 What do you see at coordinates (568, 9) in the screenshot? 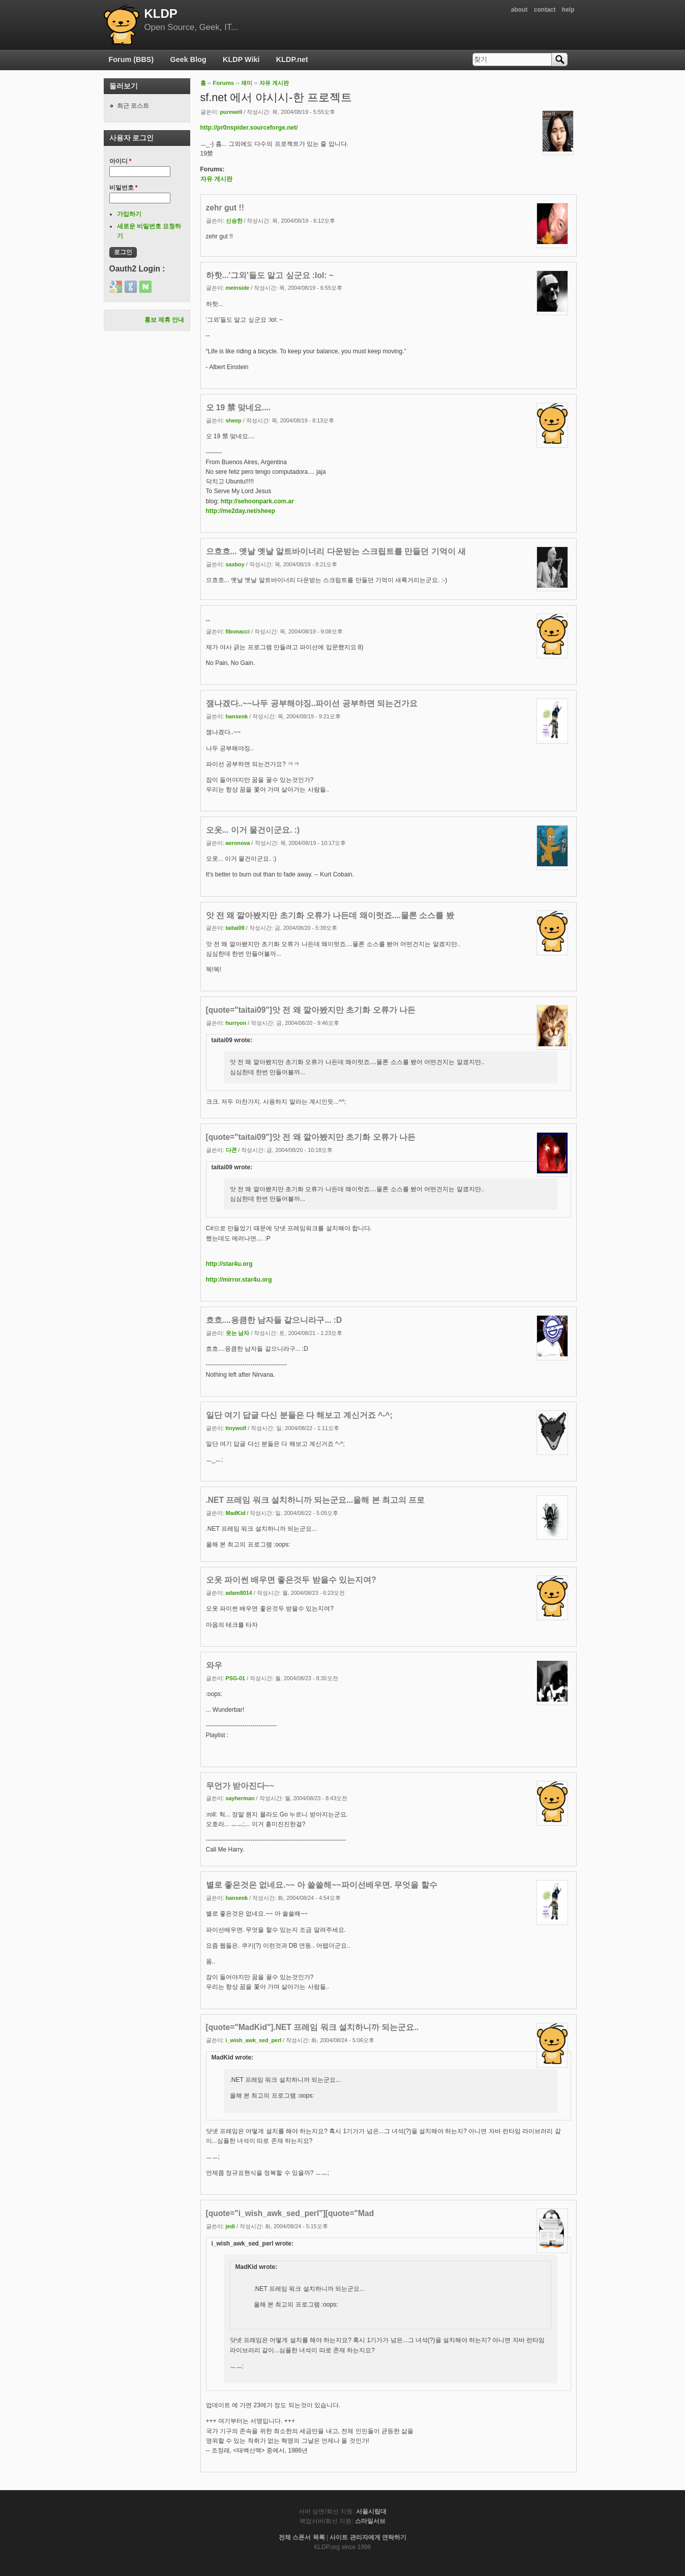
I see `help` at bounding box center [568, 9].